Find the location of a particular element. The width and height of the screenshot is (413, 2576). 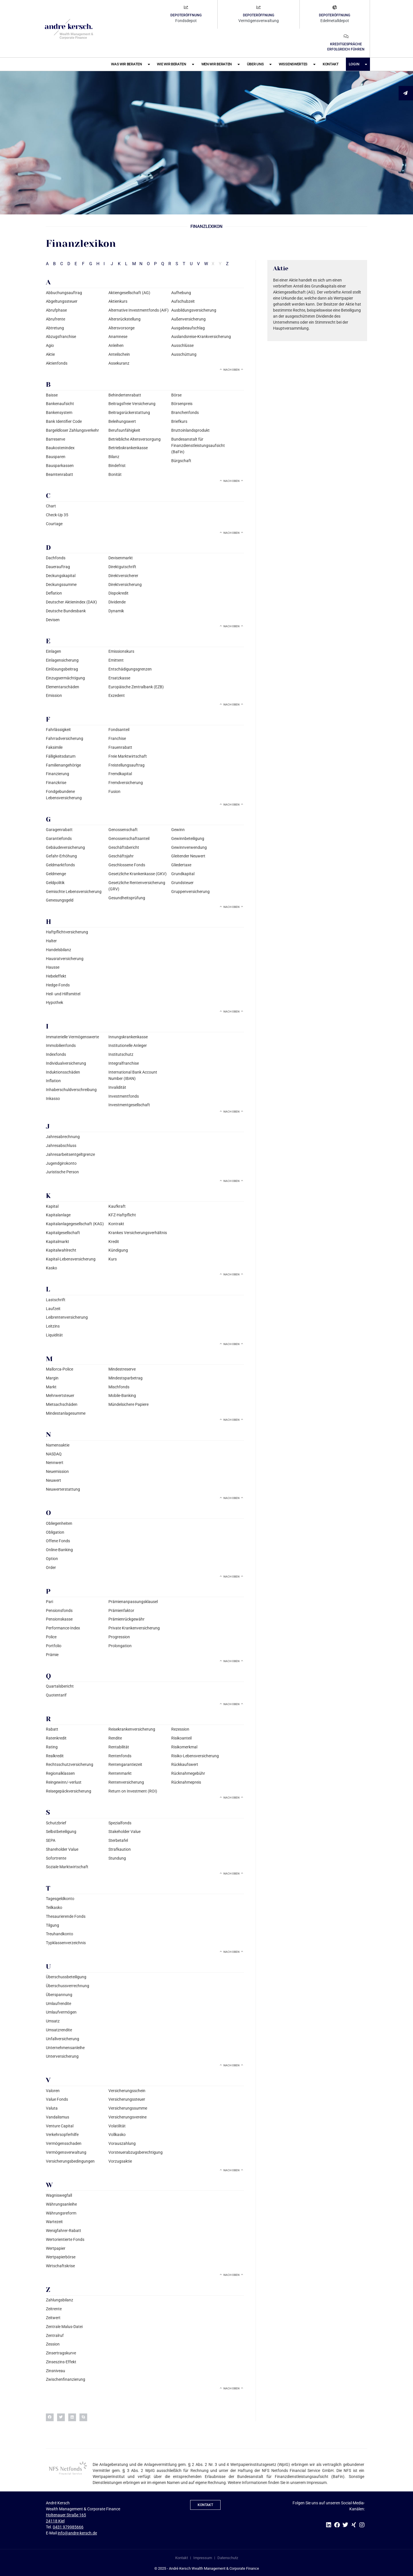

Franchise is located at coordinates (117, 738).